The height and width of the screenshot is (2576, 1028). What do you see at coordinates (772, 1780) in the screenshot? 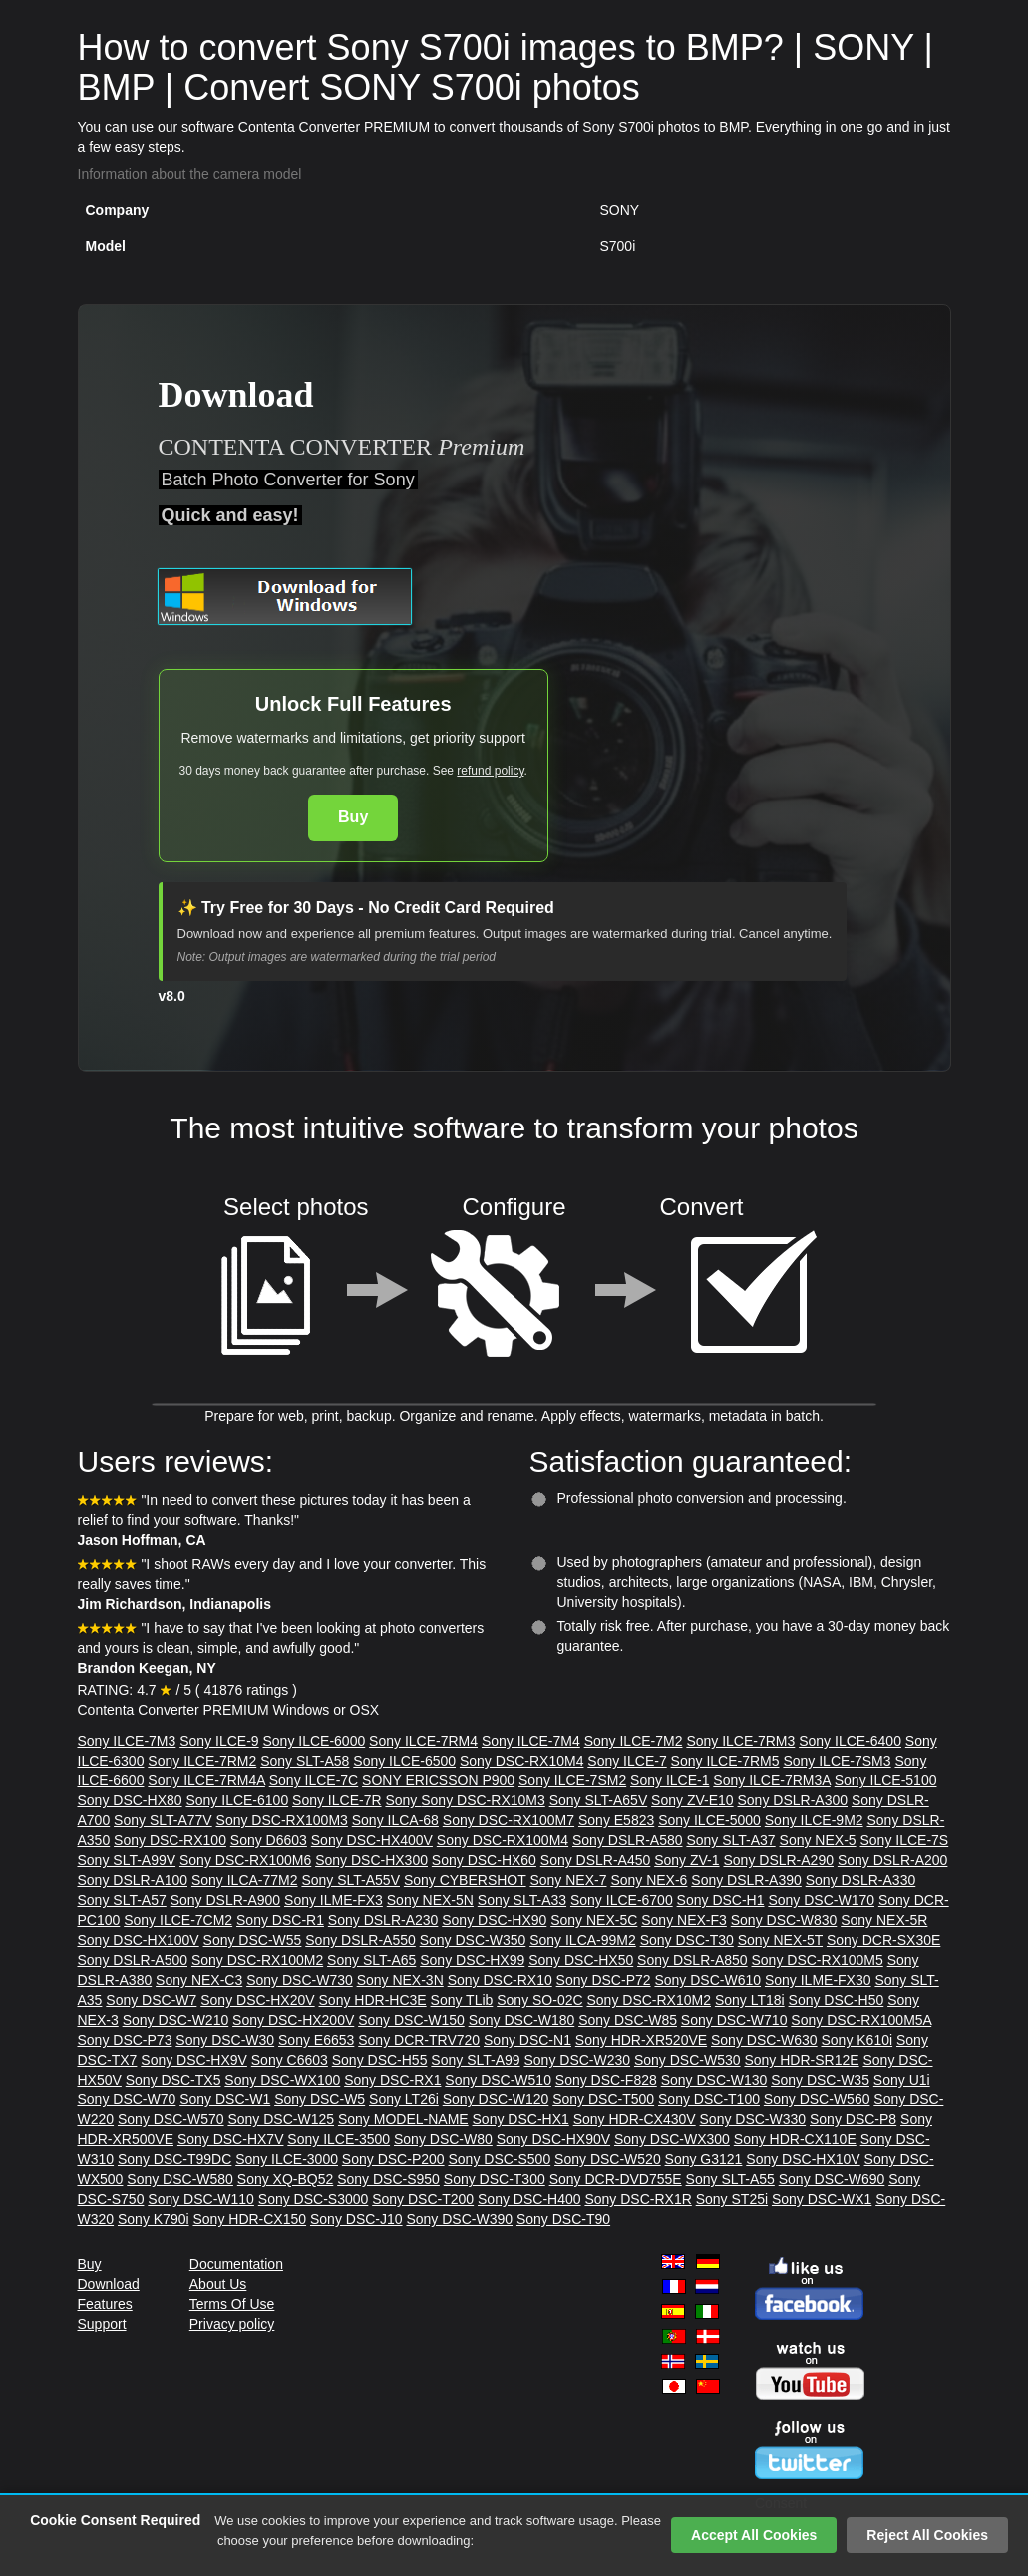
I see `Sony ILCE-7RM3A` at bounding box center [772, 1780].